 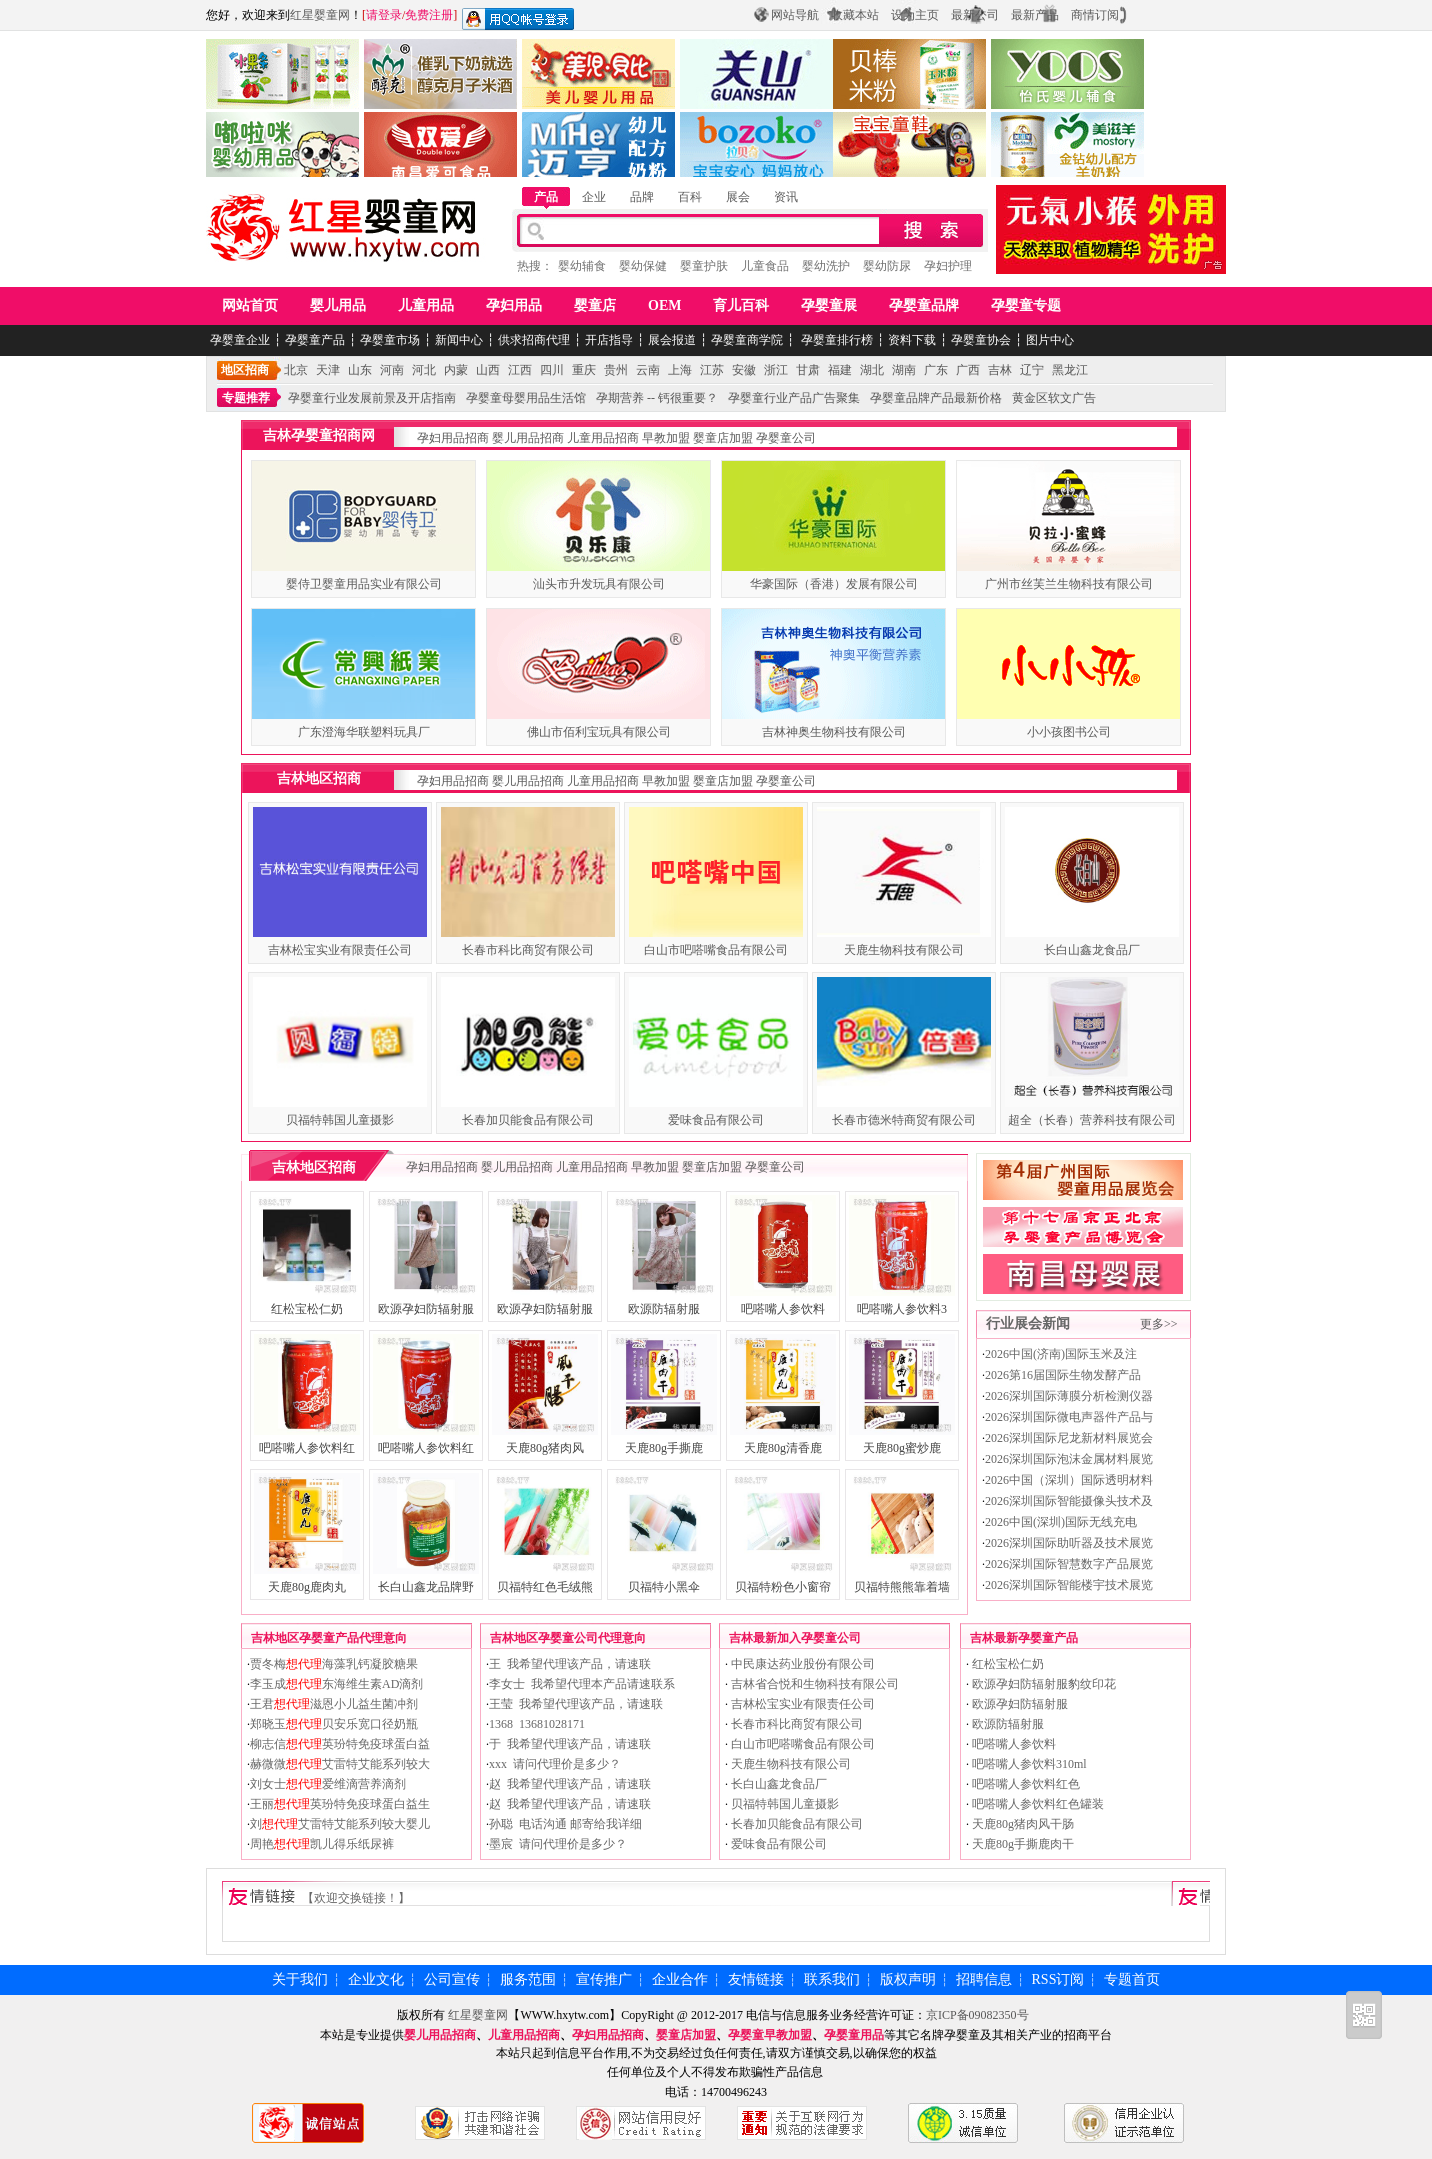 What do you see at coordinates (1021, 1824) in the screenshot?
I see `天鹿80g猪肉风干肠` at bounding box center [1021, 1824].